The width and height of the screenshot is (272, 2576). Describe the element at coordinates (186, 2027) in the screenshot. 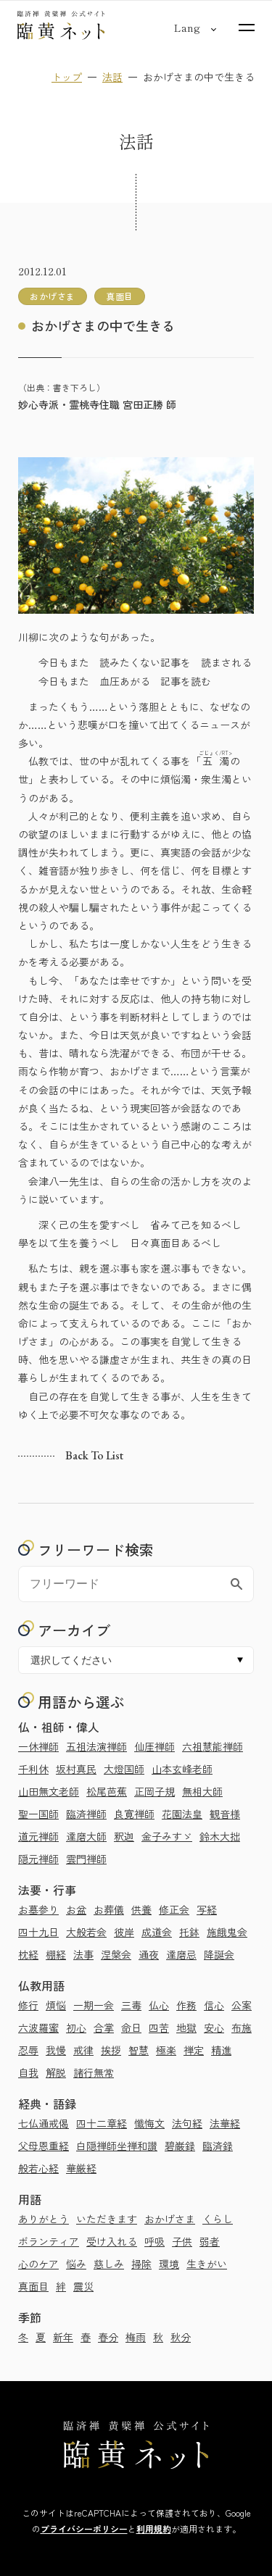

I see `地獄` at that location.